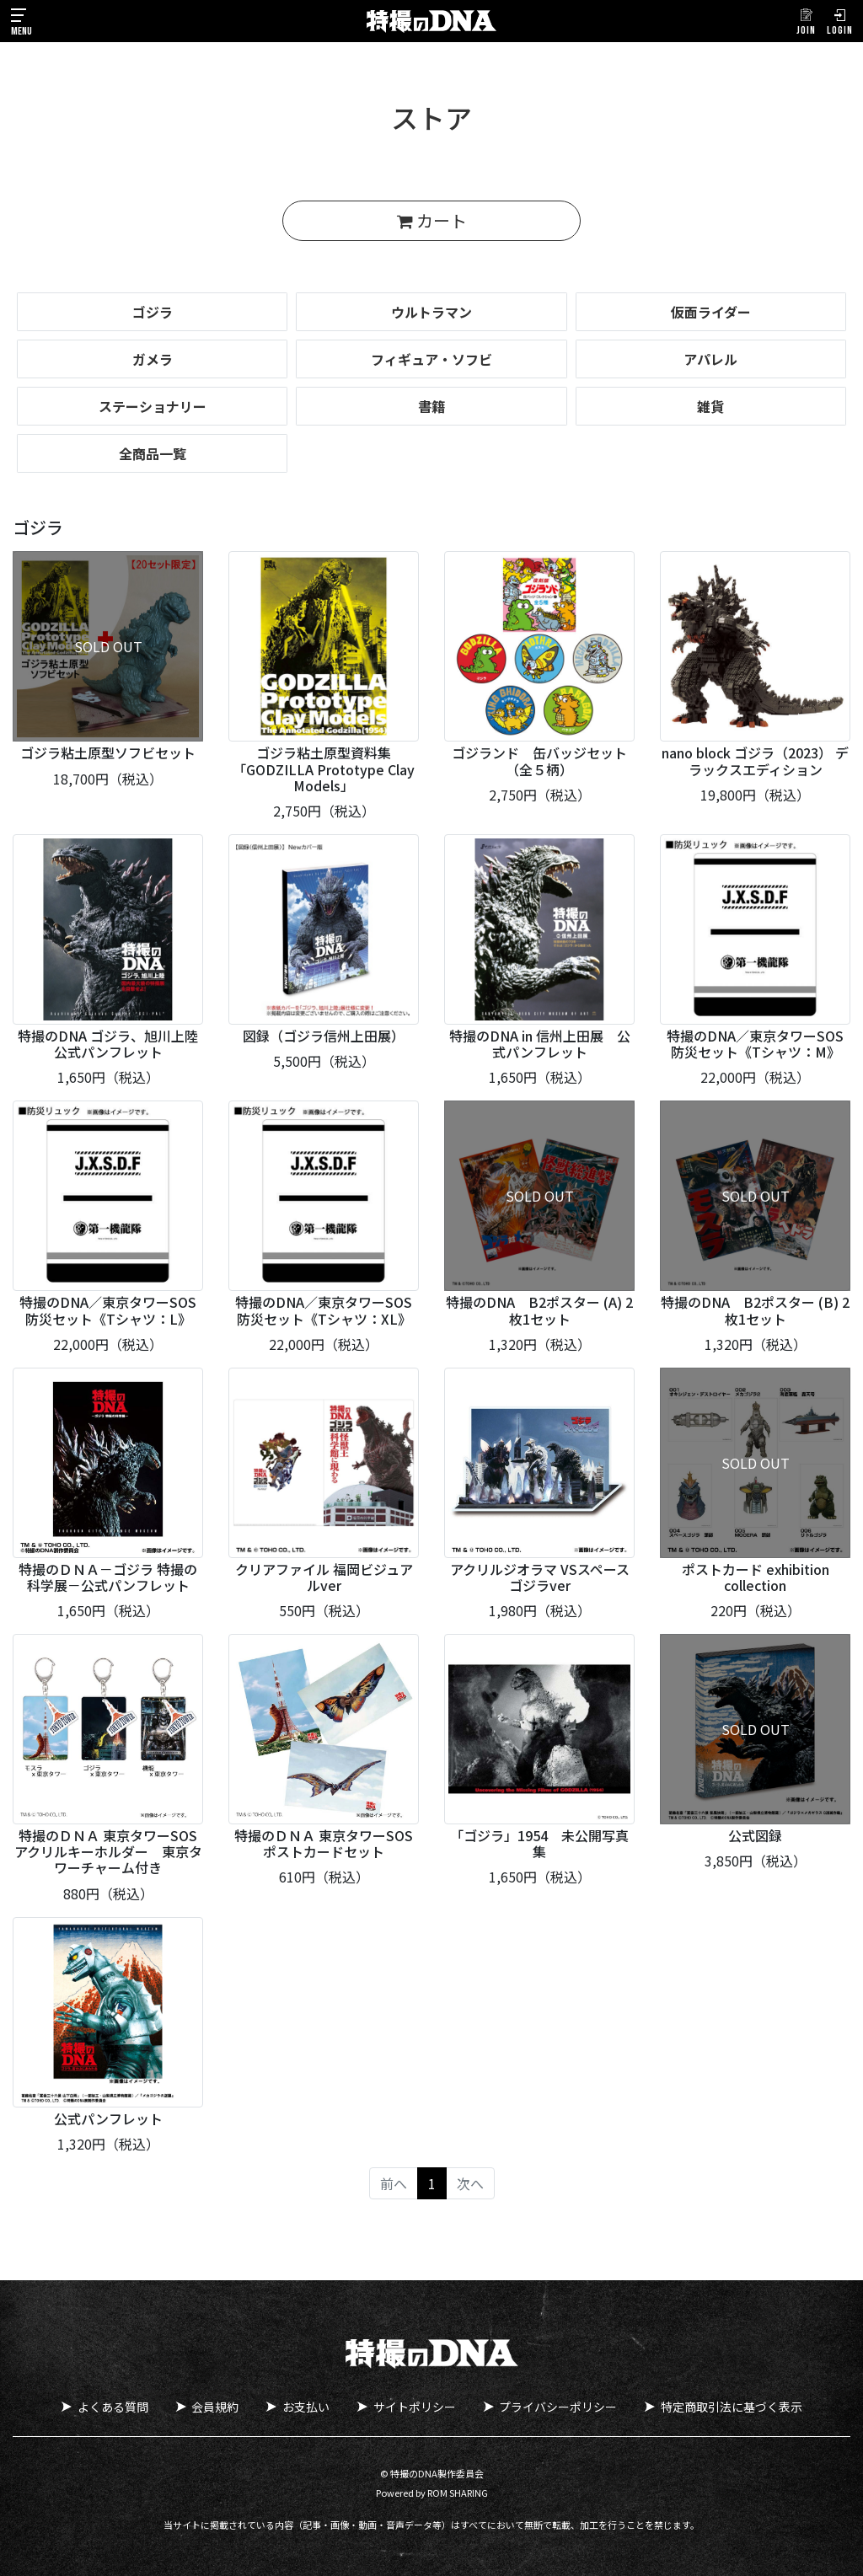 This screenshot has width=863, height=2576. I want to click on [Toggle navigation], so click(21, 21).